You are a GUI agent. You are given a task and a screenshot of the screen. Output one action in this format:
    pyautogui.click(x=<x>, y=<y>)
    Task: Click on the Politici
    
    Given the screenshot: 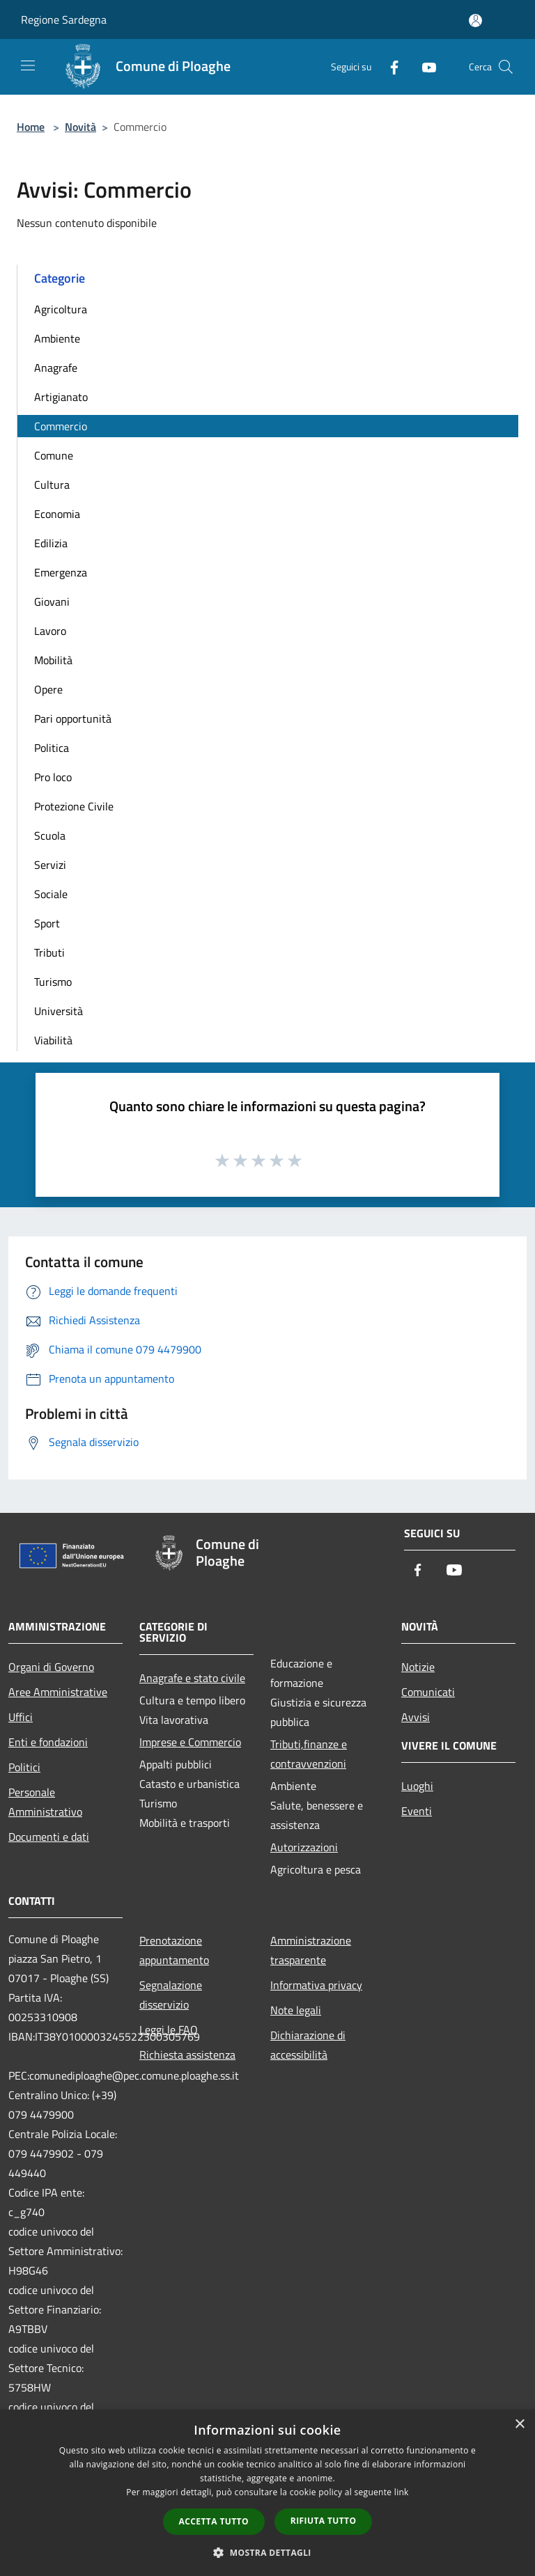 What is the action you would take?
    pyautogui.click(x=24, y=1767)
    